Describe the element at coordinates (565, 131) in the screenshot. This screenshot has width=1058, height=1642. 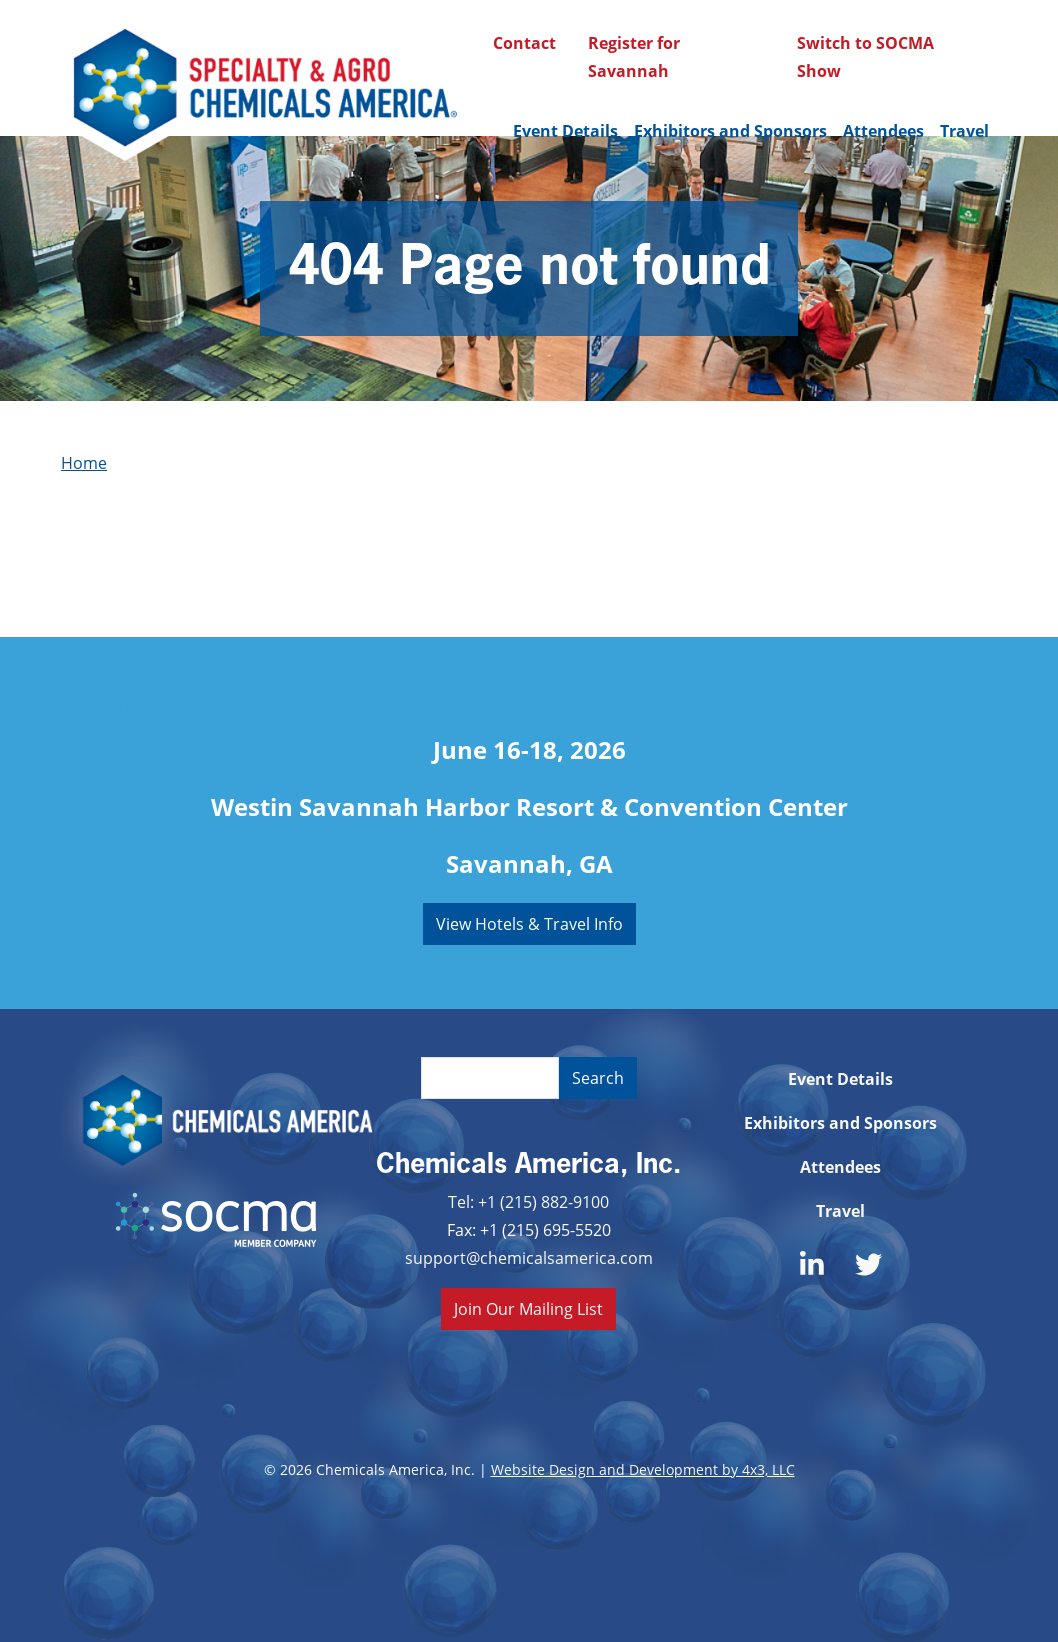
I see `Event Details` at that location.